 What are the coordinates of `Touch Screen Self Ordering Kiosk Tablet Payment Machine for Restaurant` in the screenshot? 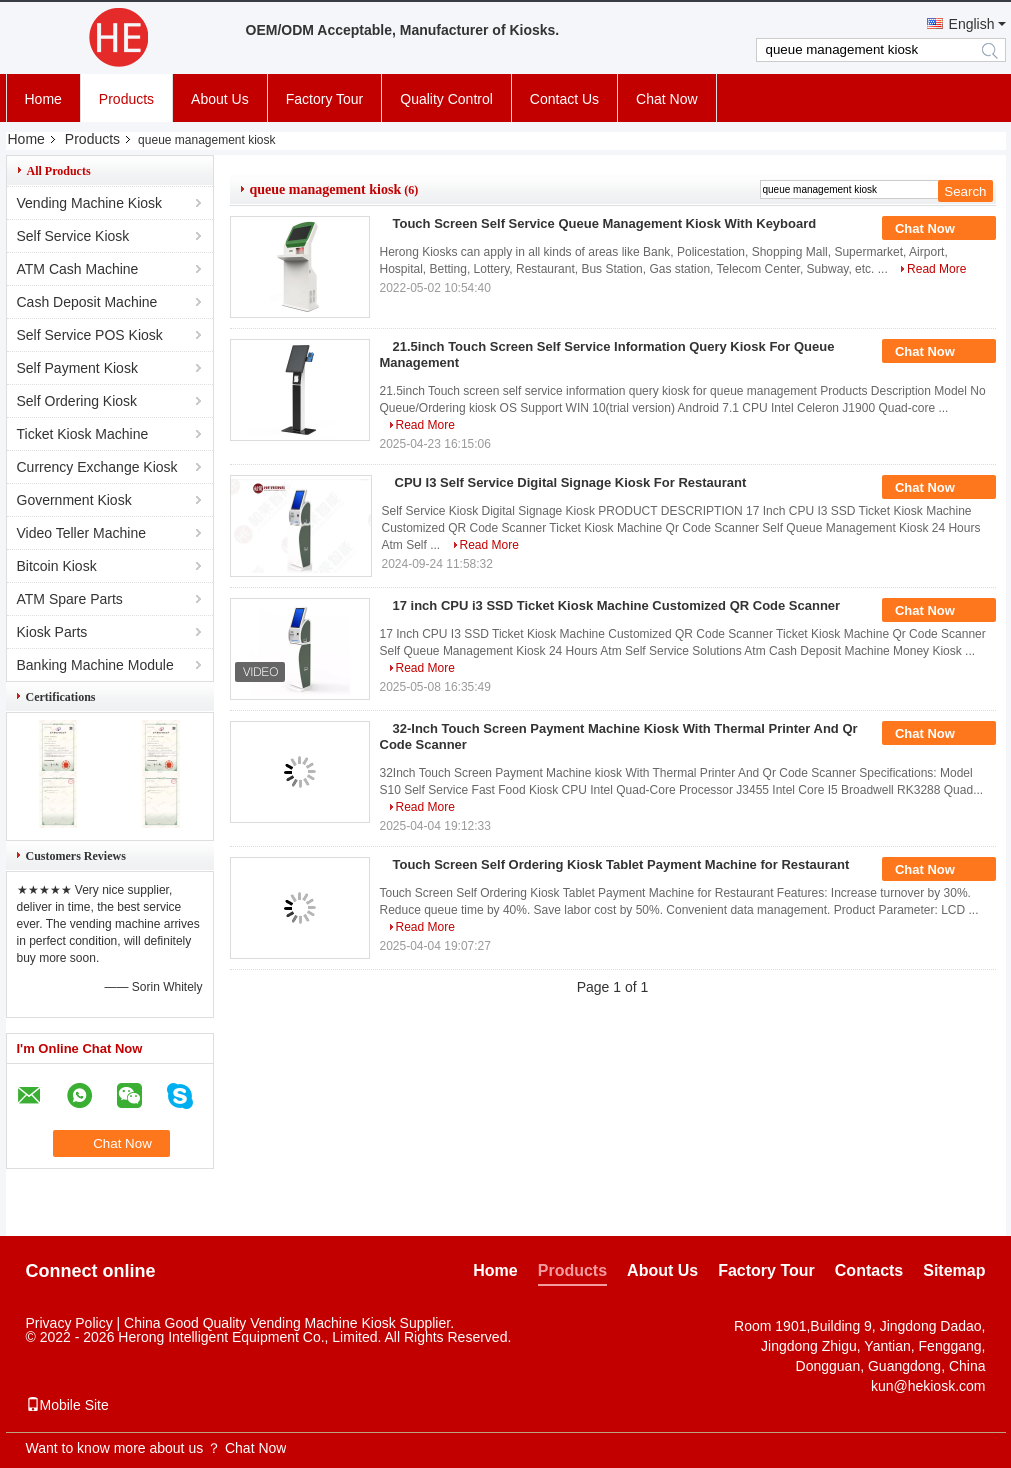 It's located at (621, 864).